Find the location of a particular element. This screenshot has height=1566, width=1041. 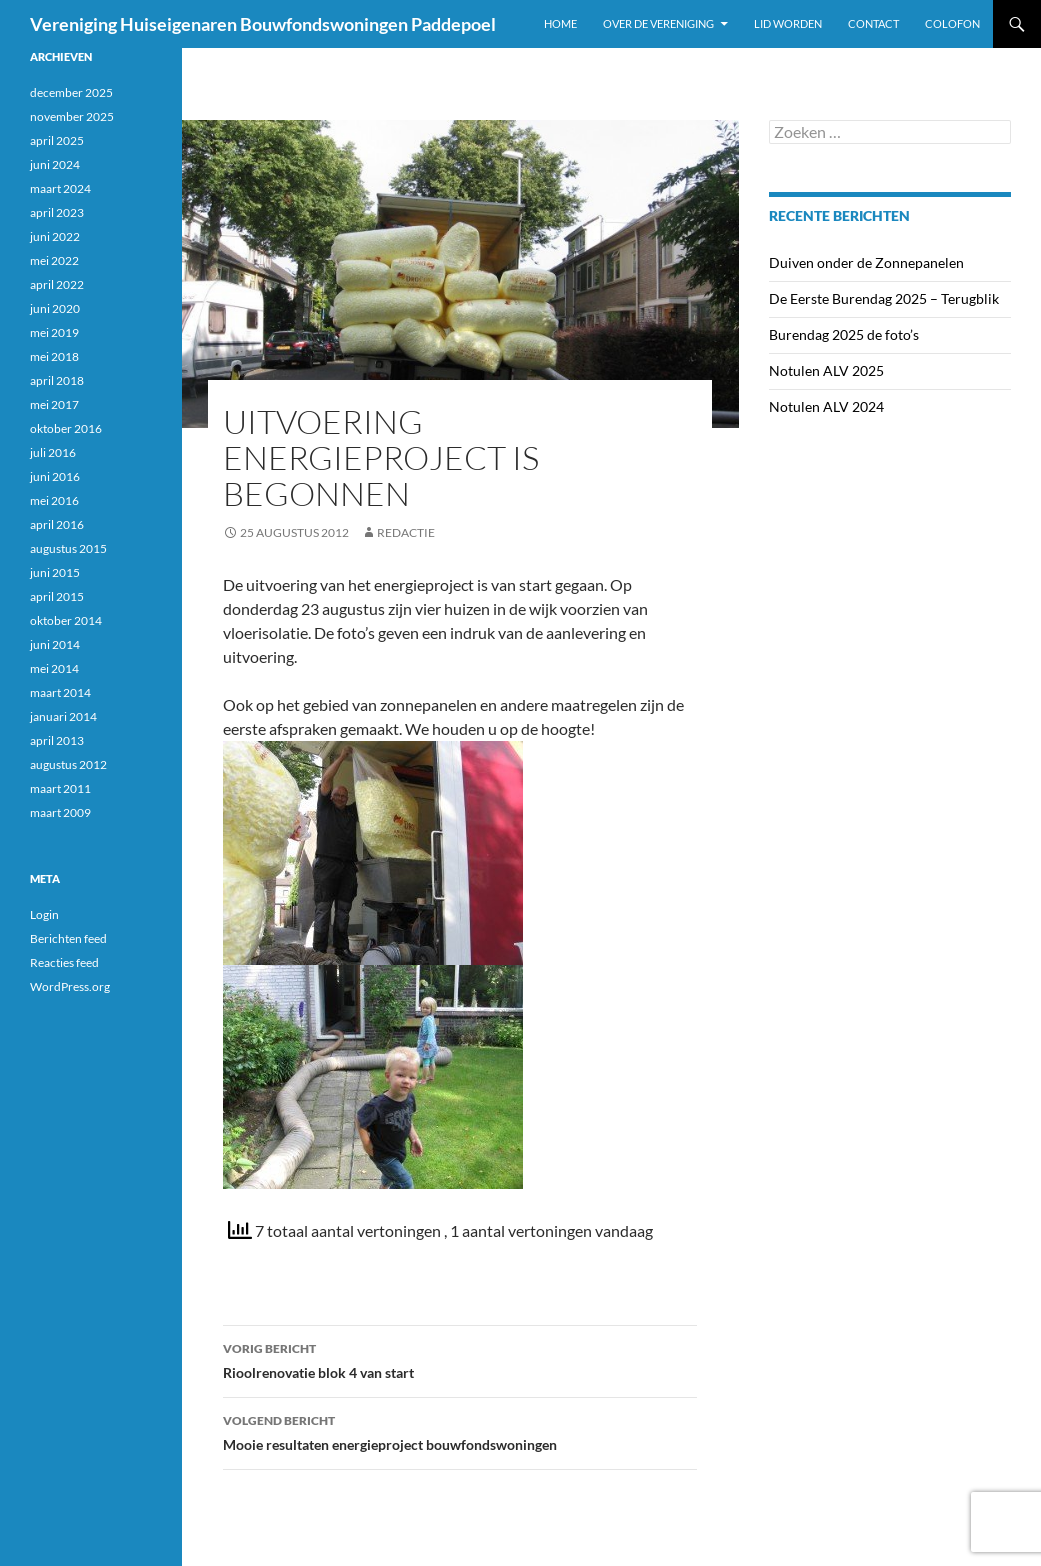

april 2018 is located at coordinates (57, 380).